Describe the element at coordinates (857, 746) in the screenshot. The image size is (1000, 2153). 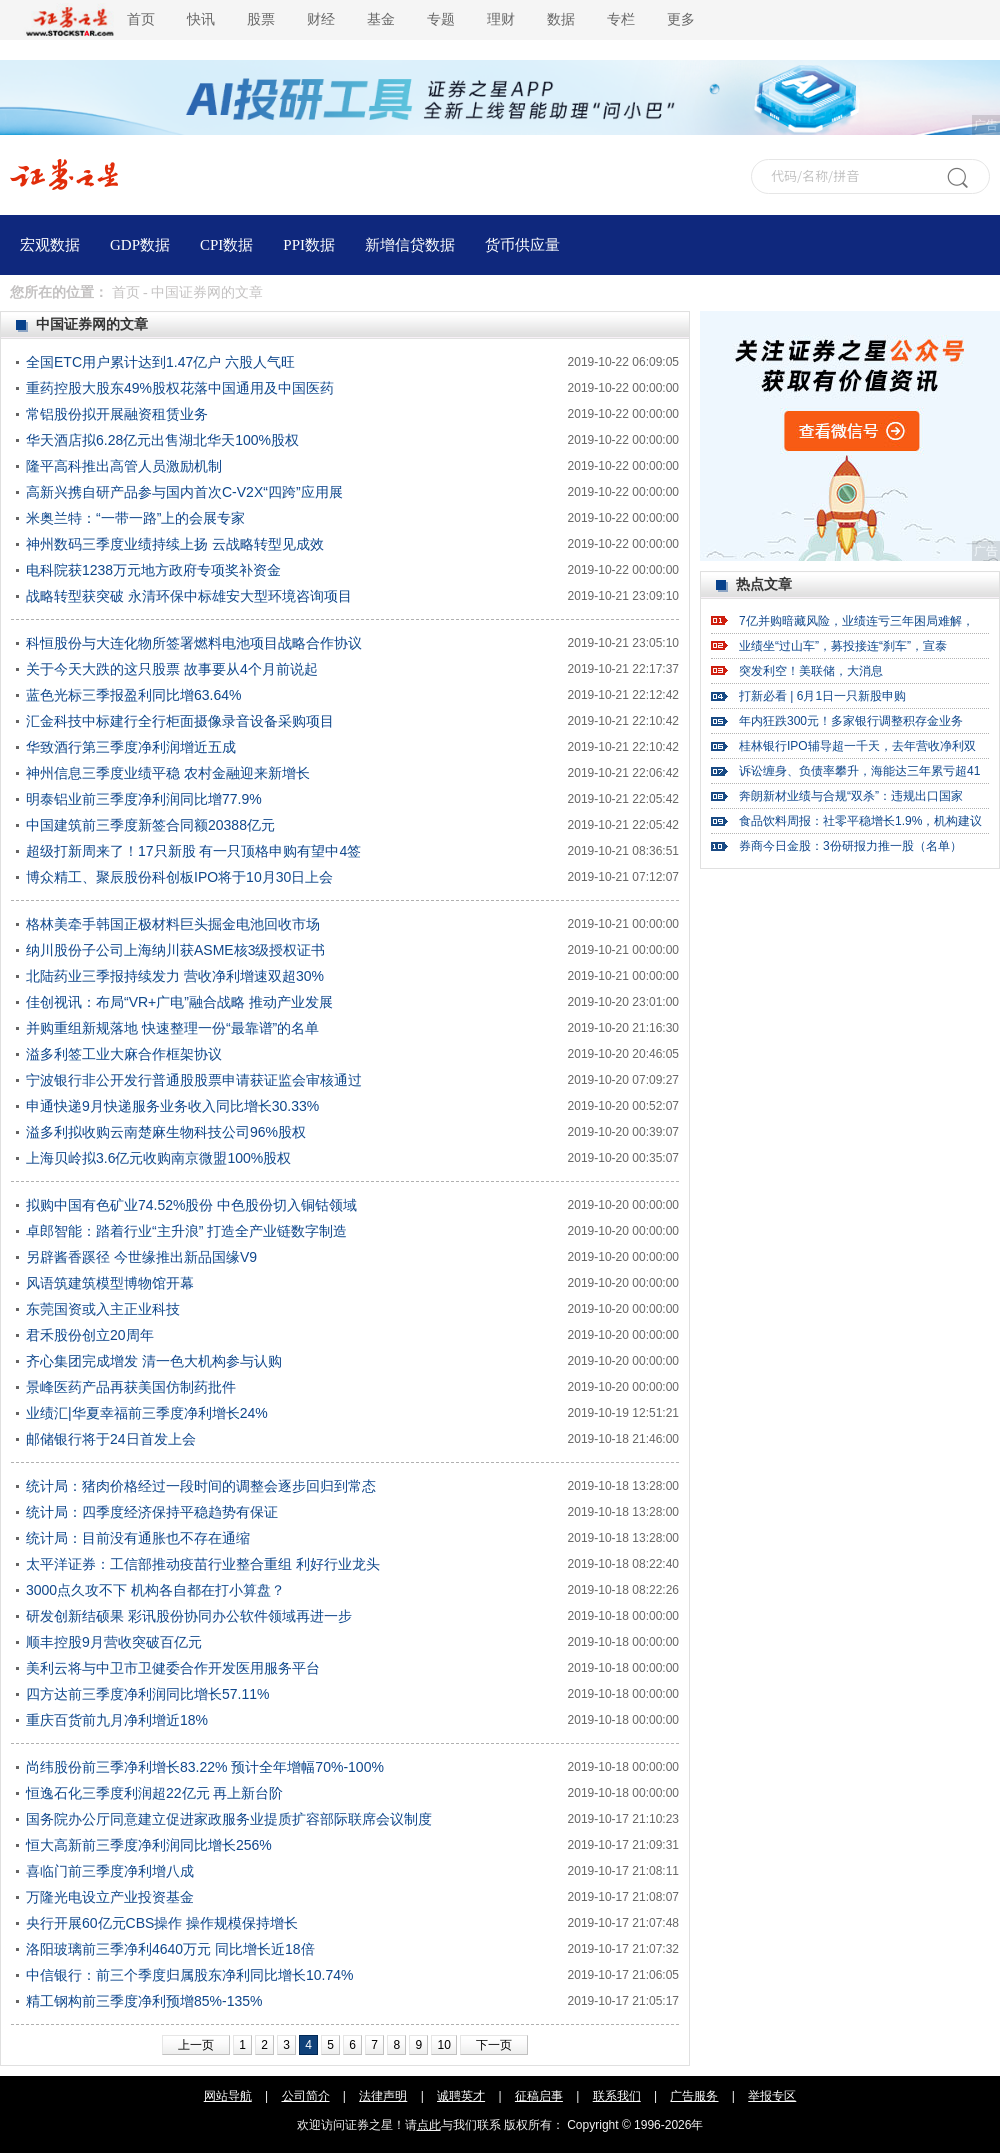
I see `桂林银行IPO辅导超一千天，去年营收净利双` at that location.